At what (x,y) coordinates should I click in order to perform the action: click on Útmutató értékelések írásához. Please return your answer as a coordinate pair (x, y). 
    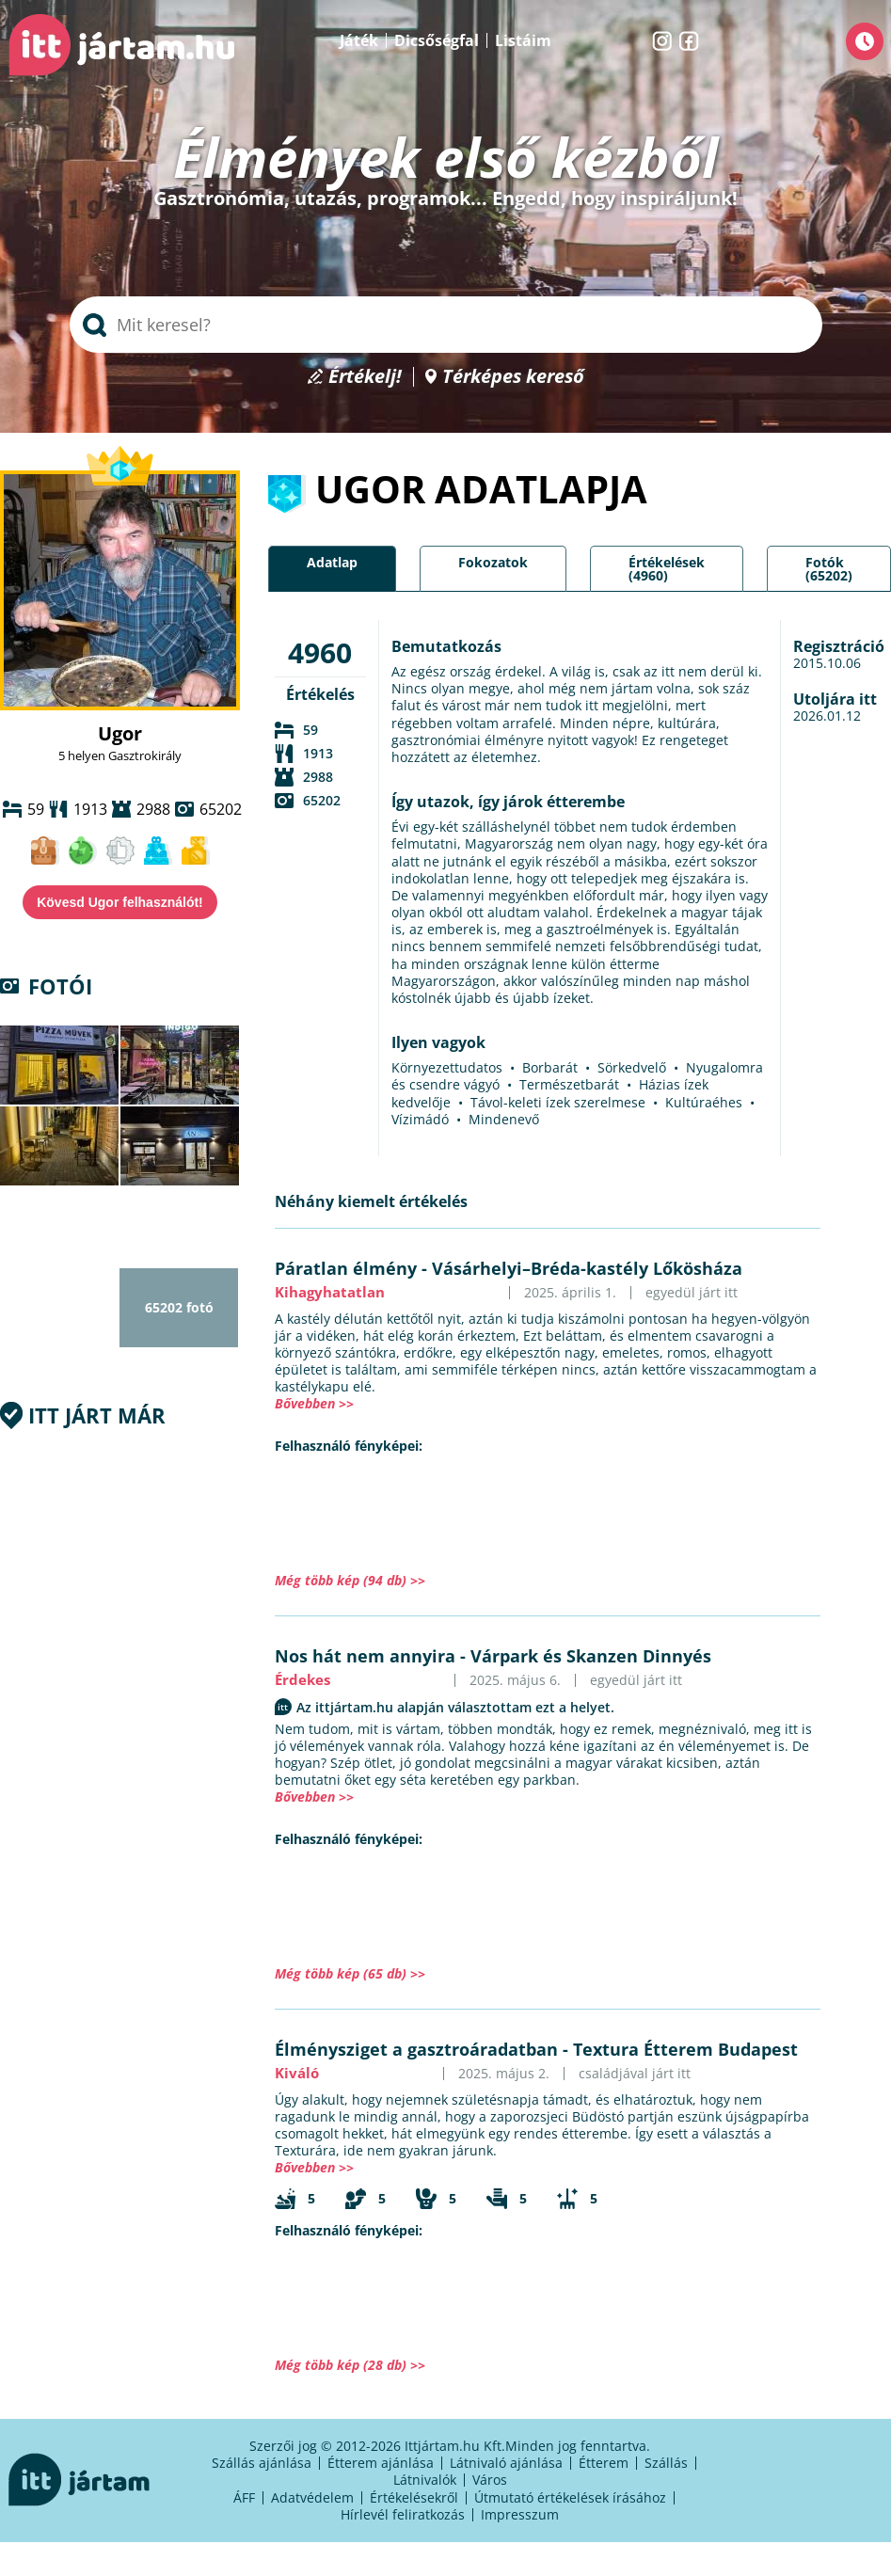
    Looking at the image, I should click on (570, 2497).